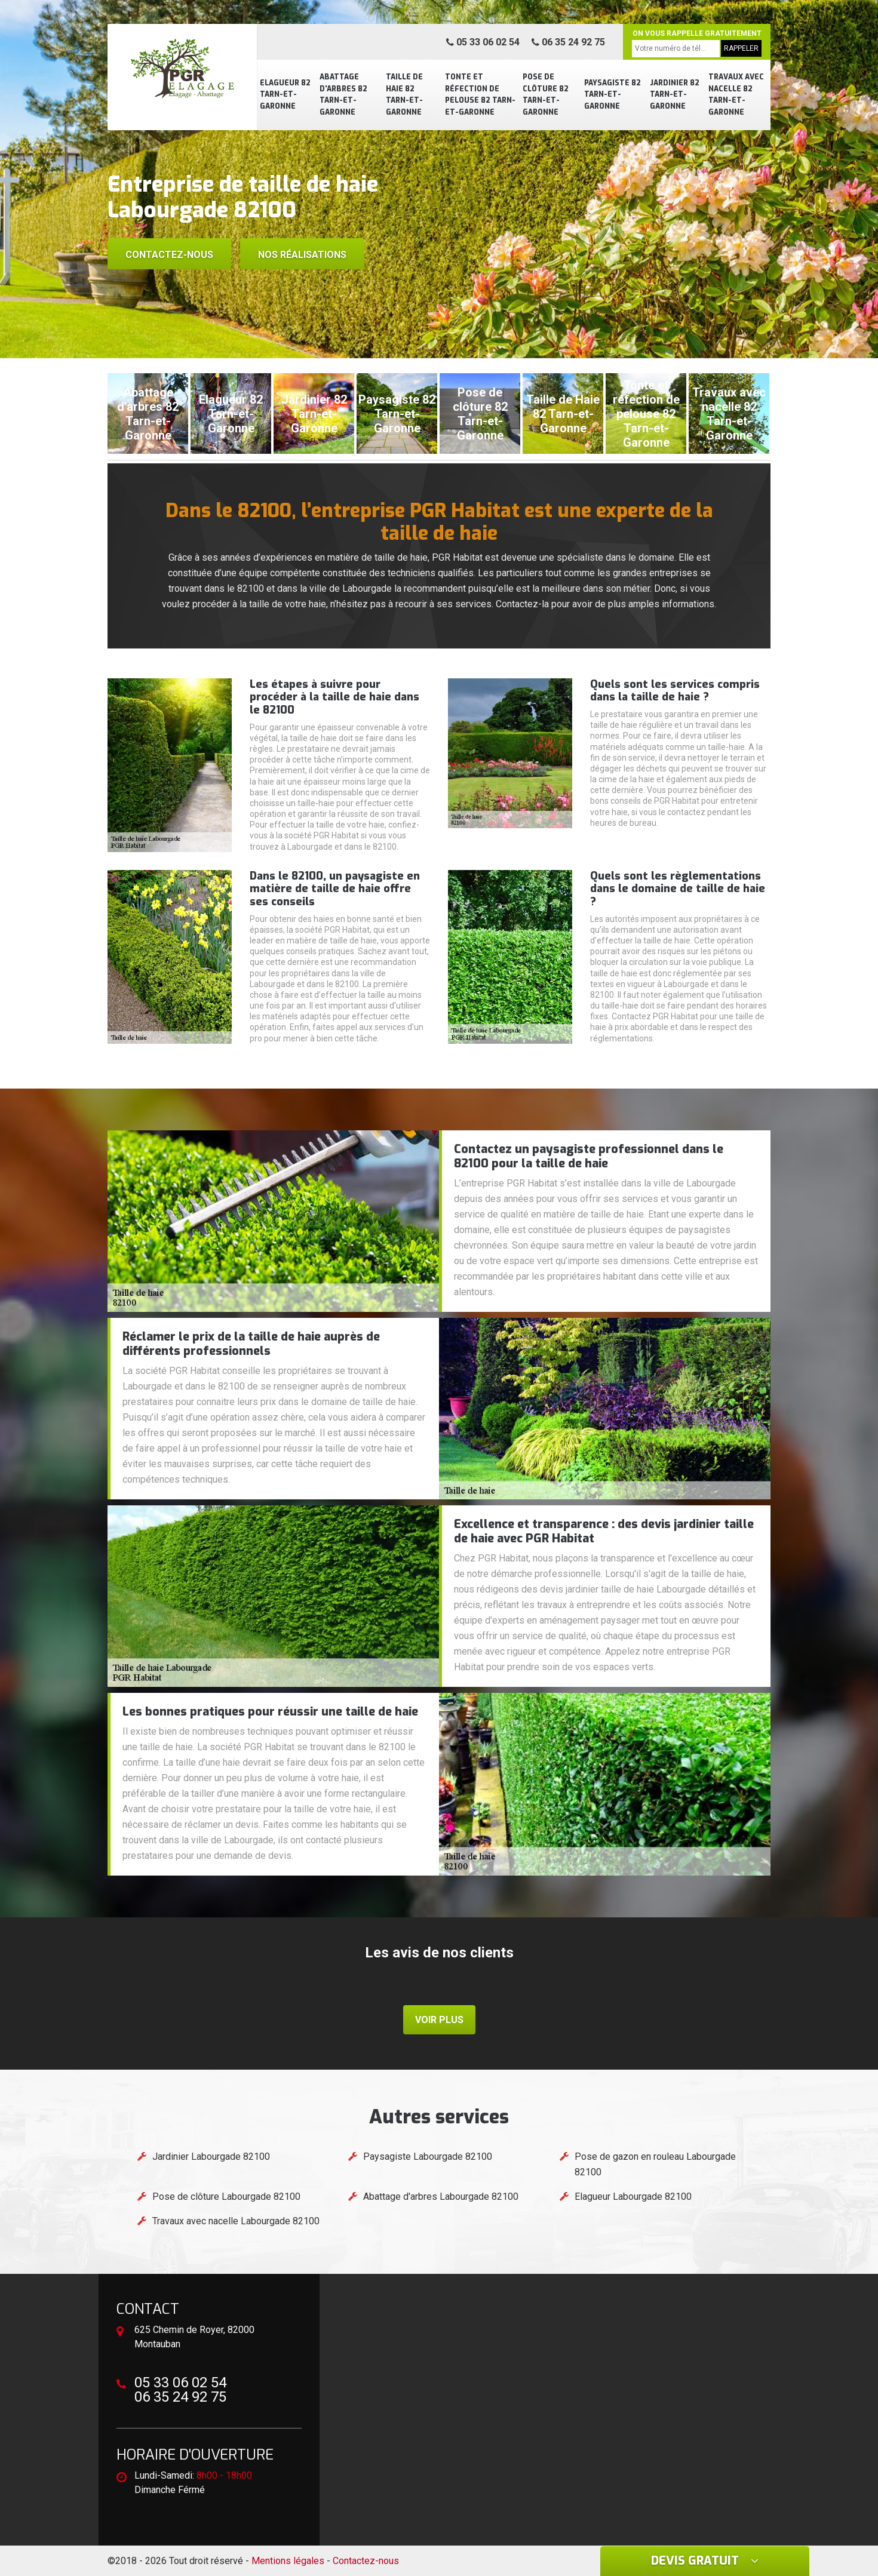 Image resolution: width=878 pixels, height=2576 pixels. What do you see at coordinates (236, 2221) in the screenshot?
I see `Travaux avec nacelle Labourgade 82100` at bounding box center [236, 2221].